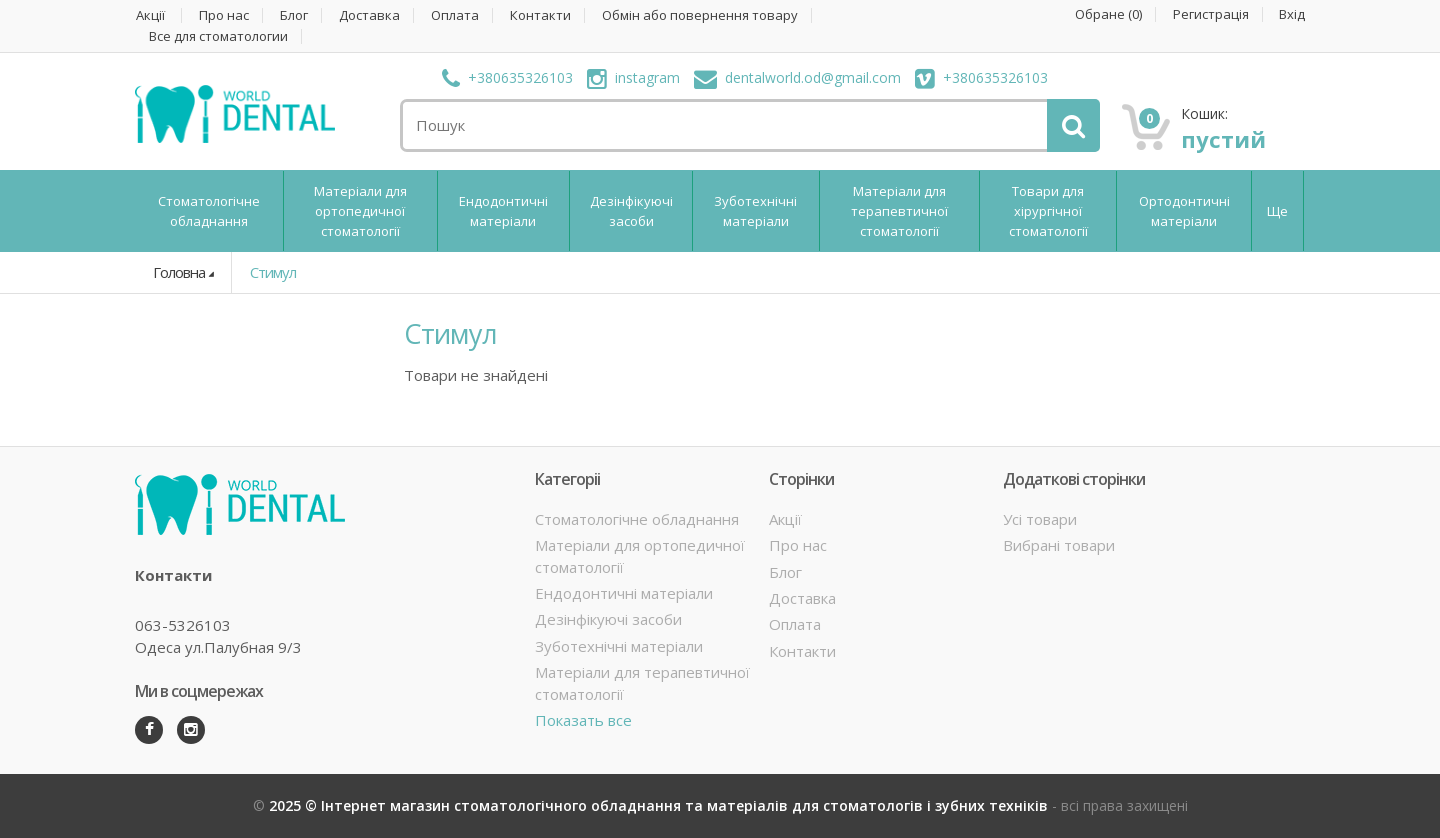  I want to click on Обране (), so click(1108, 14).